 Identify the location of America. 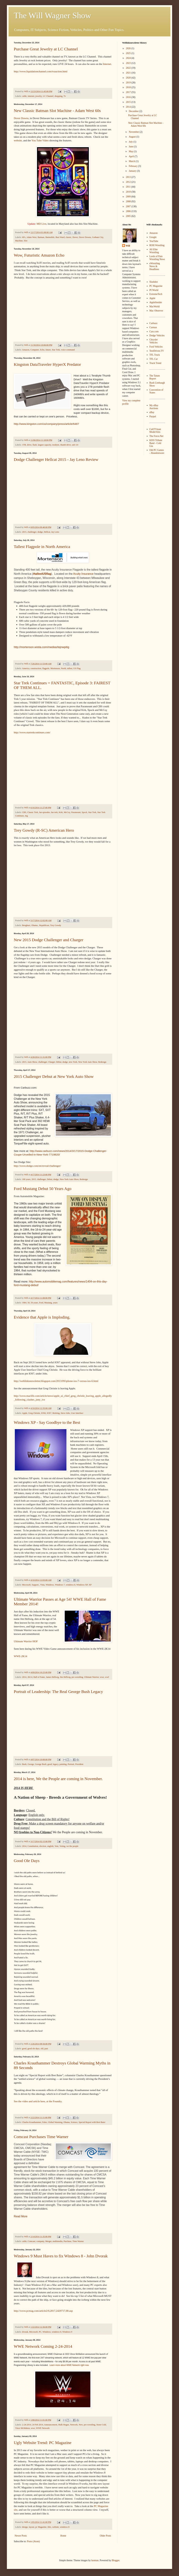
(25, 668).